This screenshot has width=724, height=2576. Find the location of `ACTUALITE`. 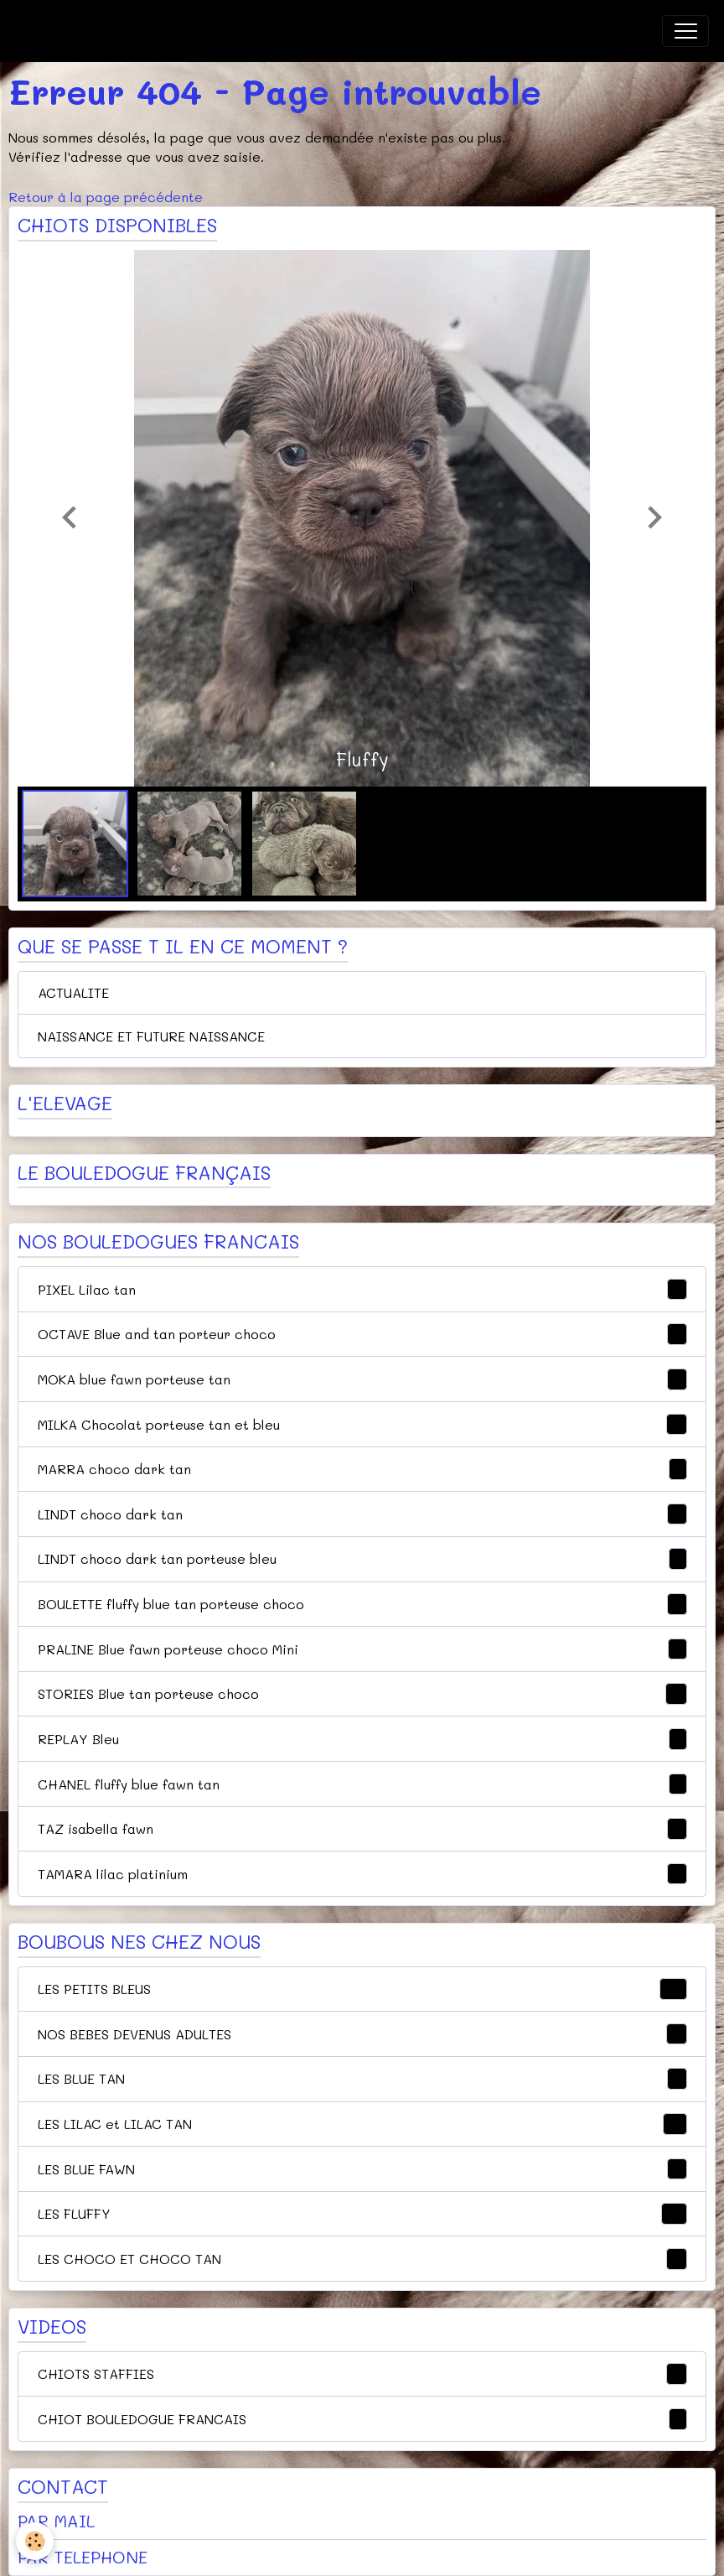

ACTUALITE is located at coordinates (73, 992).